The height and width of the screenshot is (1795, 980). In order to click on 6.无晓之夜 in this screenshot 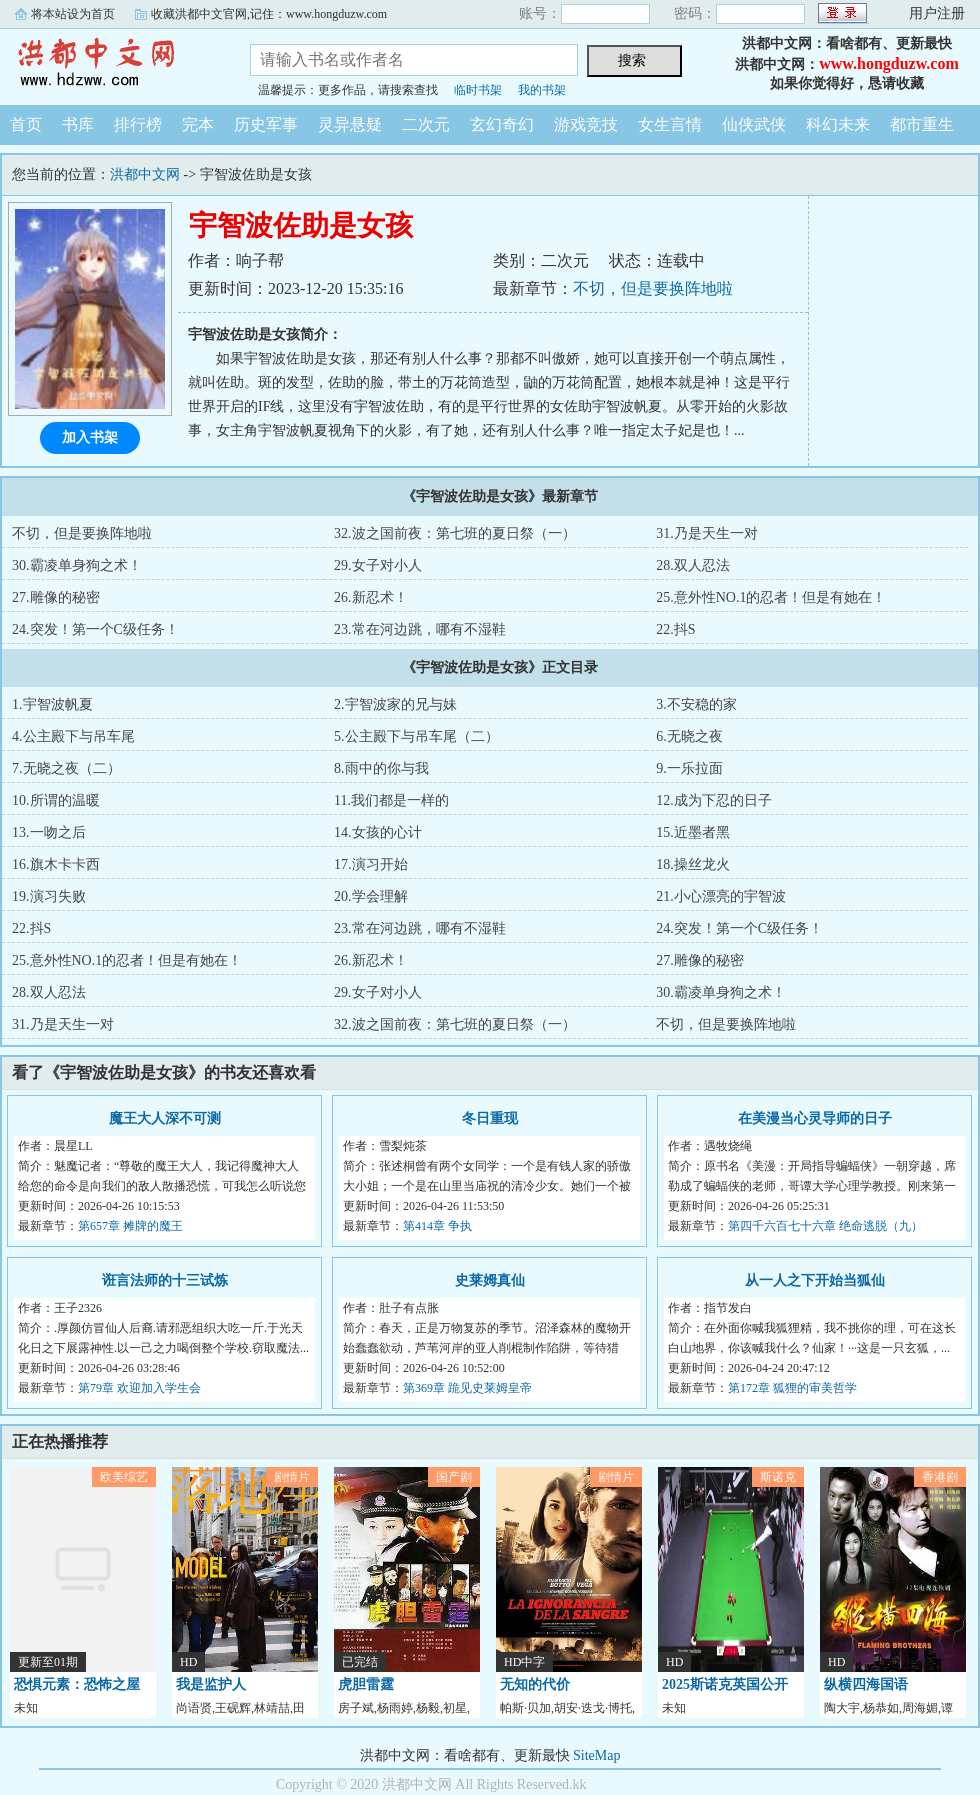, I will do `click(689, 736)`.